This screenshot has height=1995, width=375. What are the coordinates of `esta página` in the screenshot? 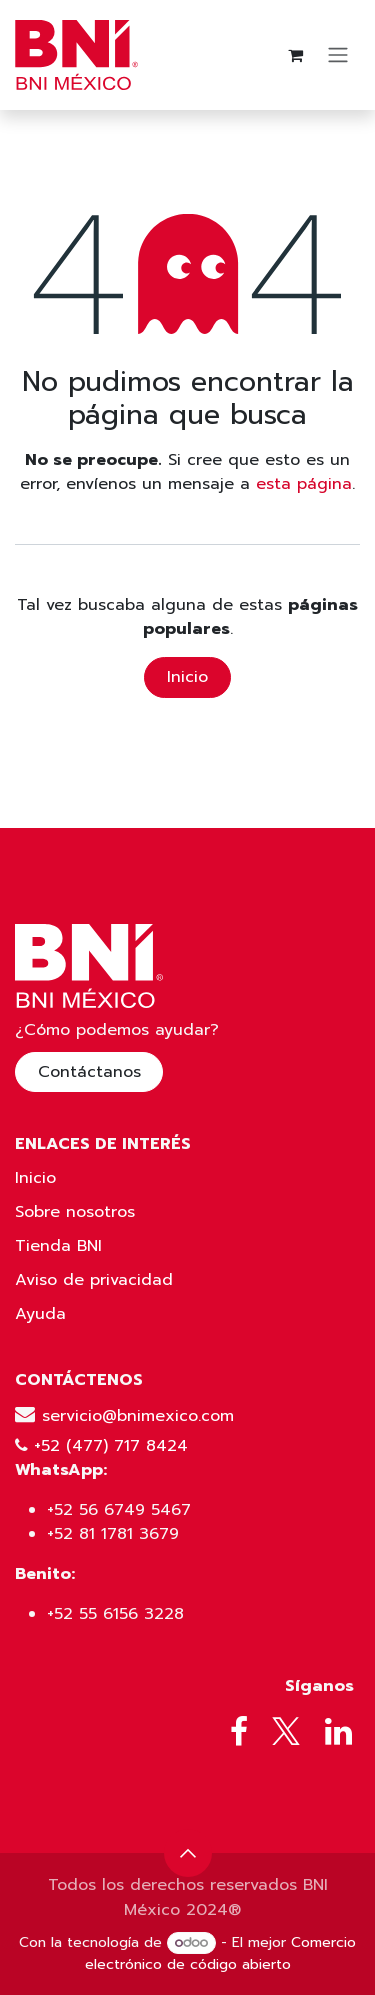 It's located at (304, 484).